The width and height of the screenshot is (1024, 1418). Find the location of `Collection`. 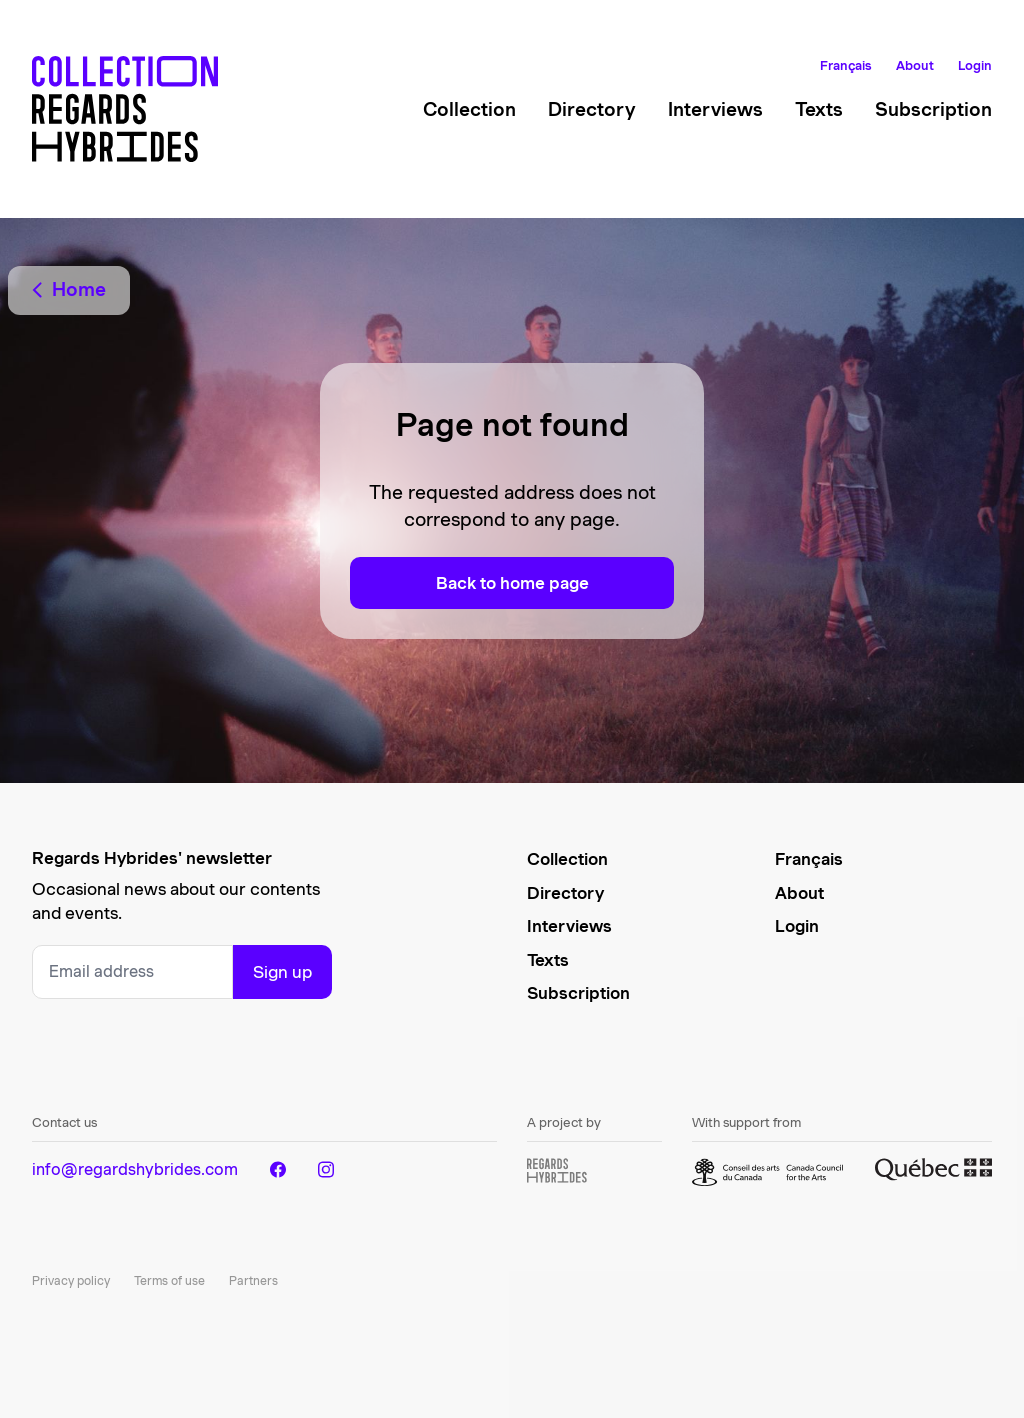

Collection is located at coordinates (469, 109).